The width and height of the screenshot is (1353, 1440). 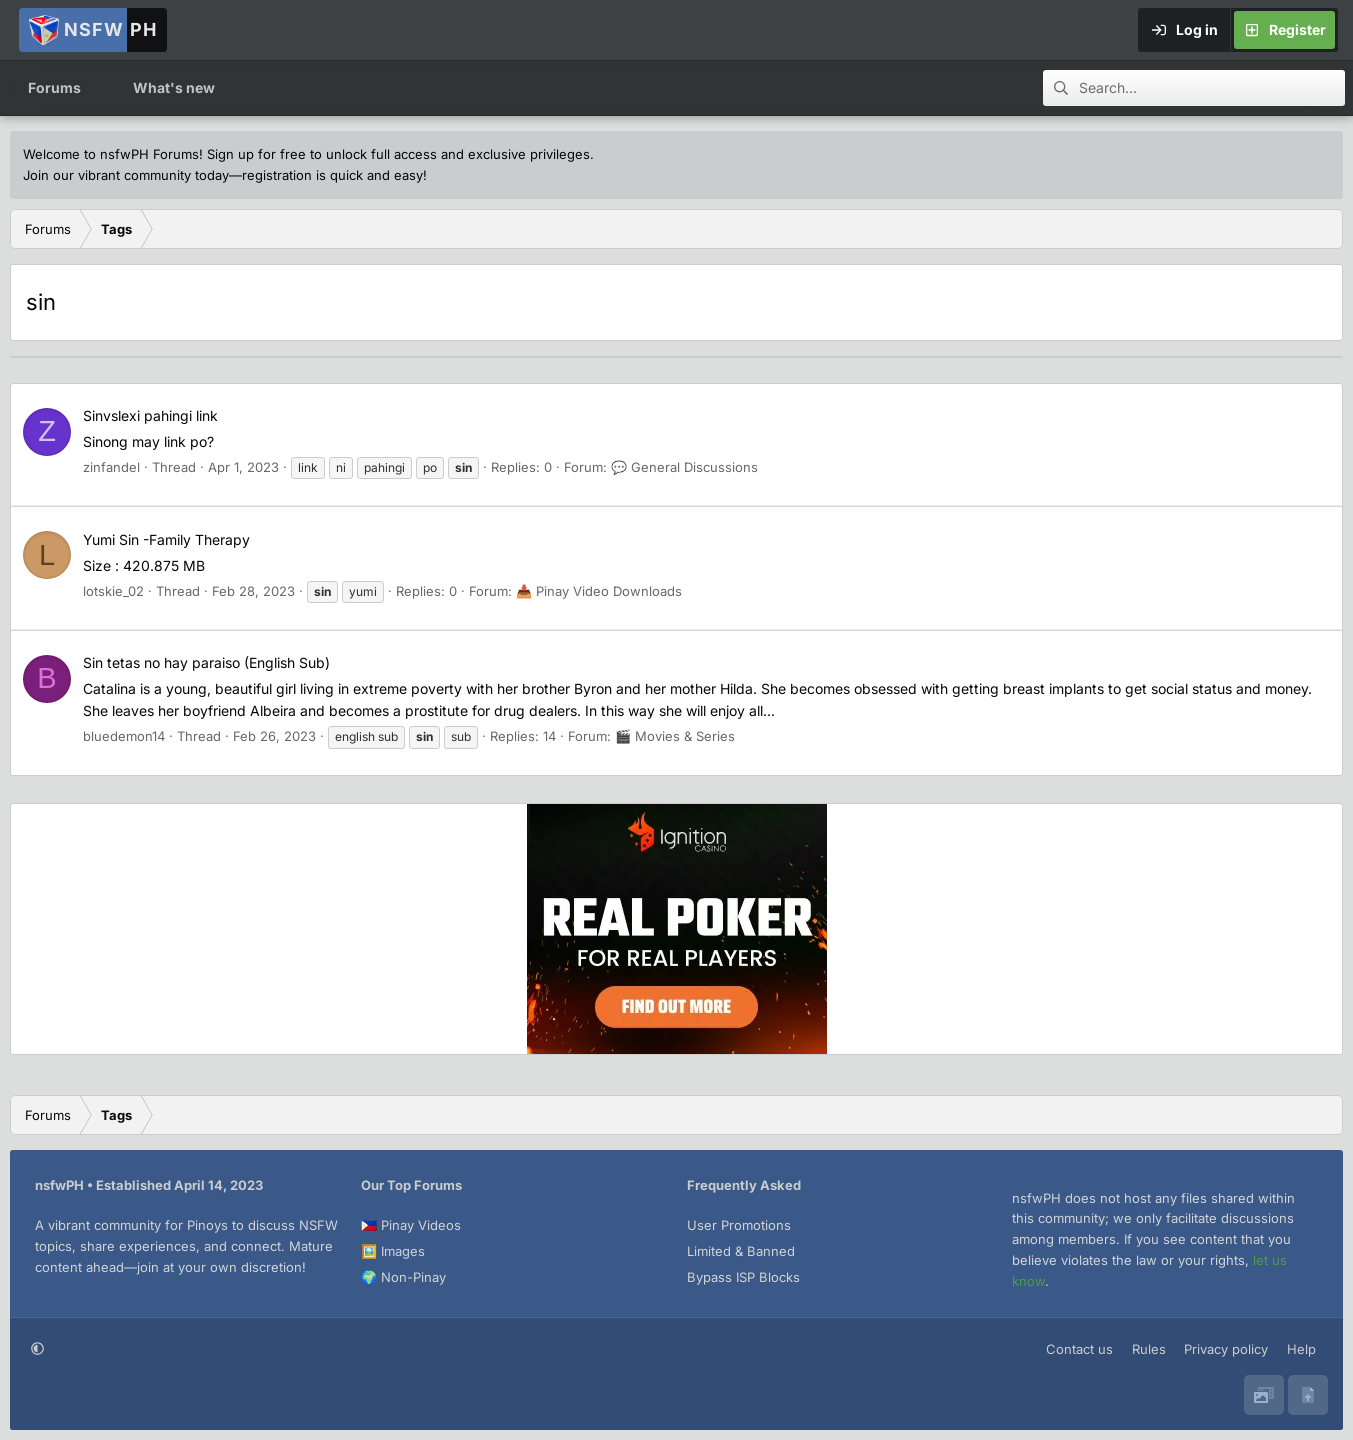 What do you see at coordinates (411, 1225) in the screenshot?
I see `🇵🇭 Pinay Videos` at bounding box center [411, 1225].